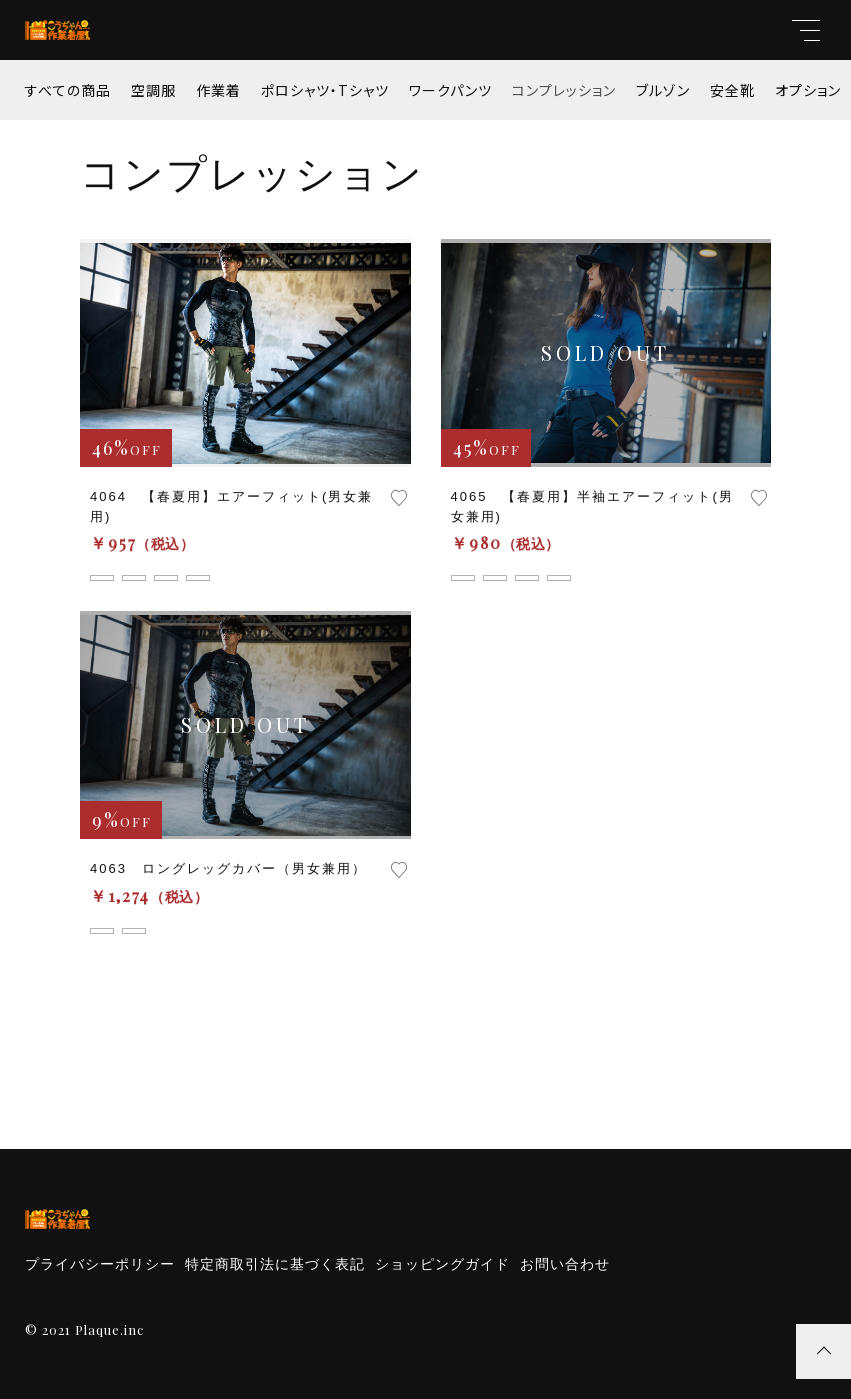 The height and width of the screenshot is (1399, 851). I want to click on プライバシーポリシー, so click(100, 1264).